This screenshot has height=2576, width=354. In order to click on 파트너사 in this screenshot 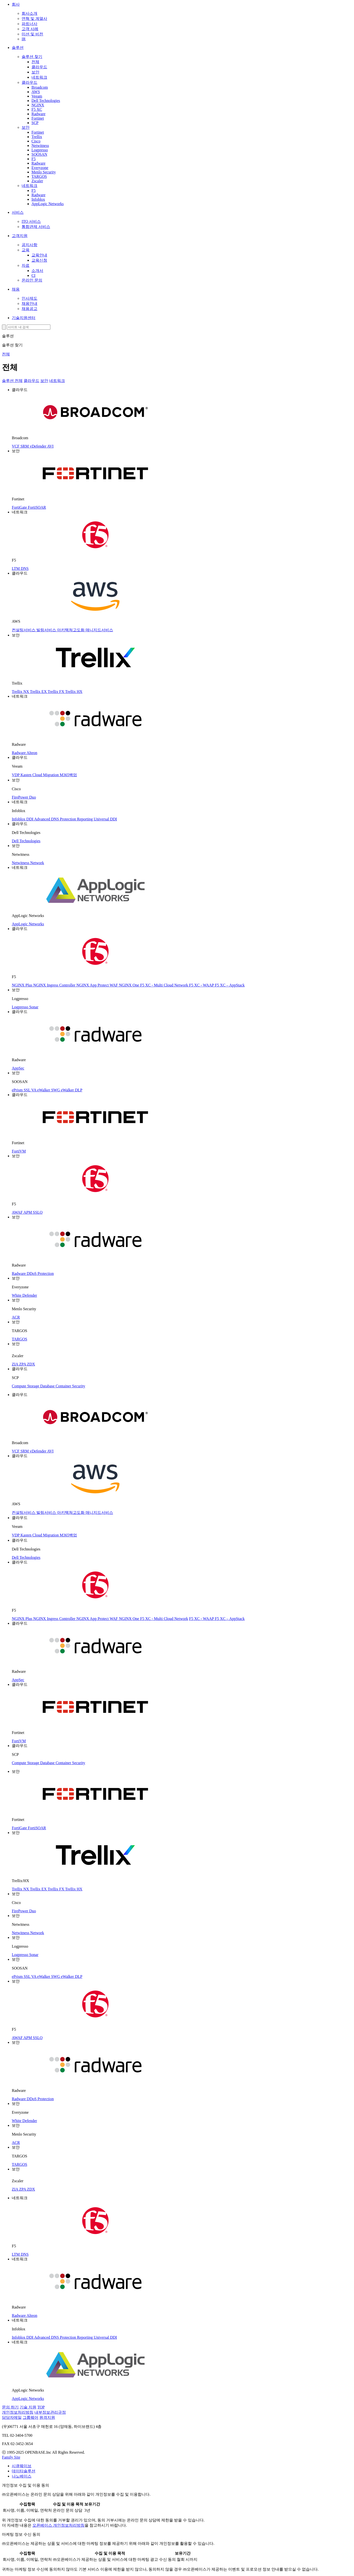, I will do `click(29, 24)`.